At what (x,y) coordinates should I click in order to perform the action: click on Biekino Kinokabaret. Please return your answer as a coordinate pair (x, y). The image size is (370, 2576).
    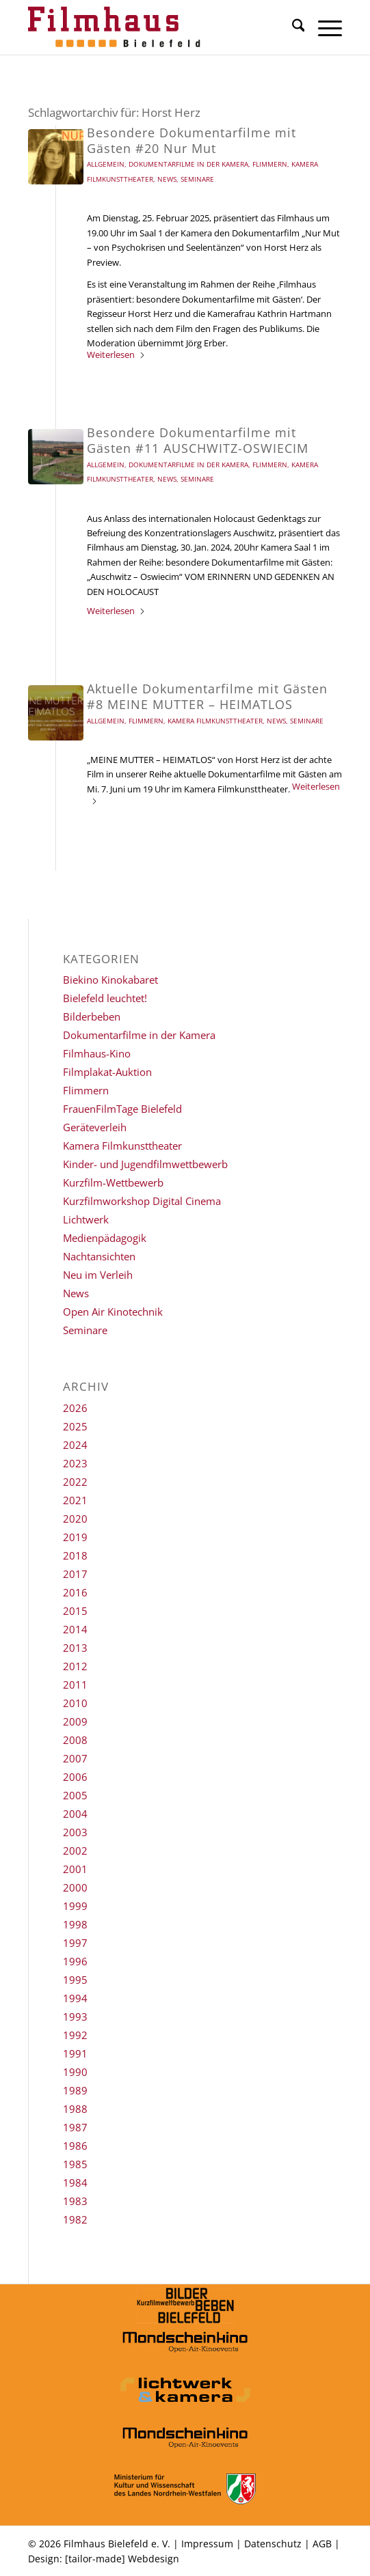
    Looking at the image, I should click on (110, 979).